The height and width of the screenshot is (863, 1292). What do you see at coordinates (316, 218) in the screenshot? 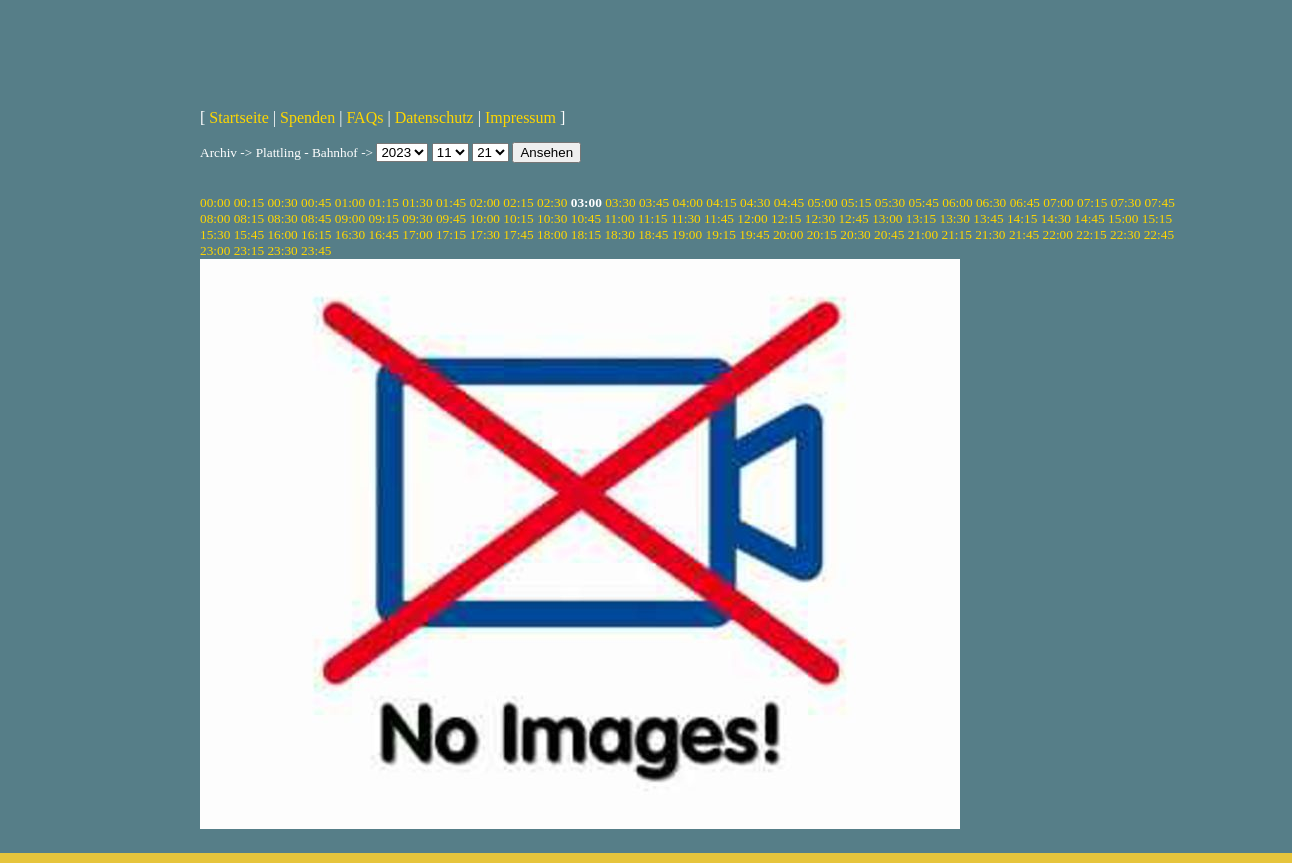
I see `08:45` at bounding box center [316, 218].